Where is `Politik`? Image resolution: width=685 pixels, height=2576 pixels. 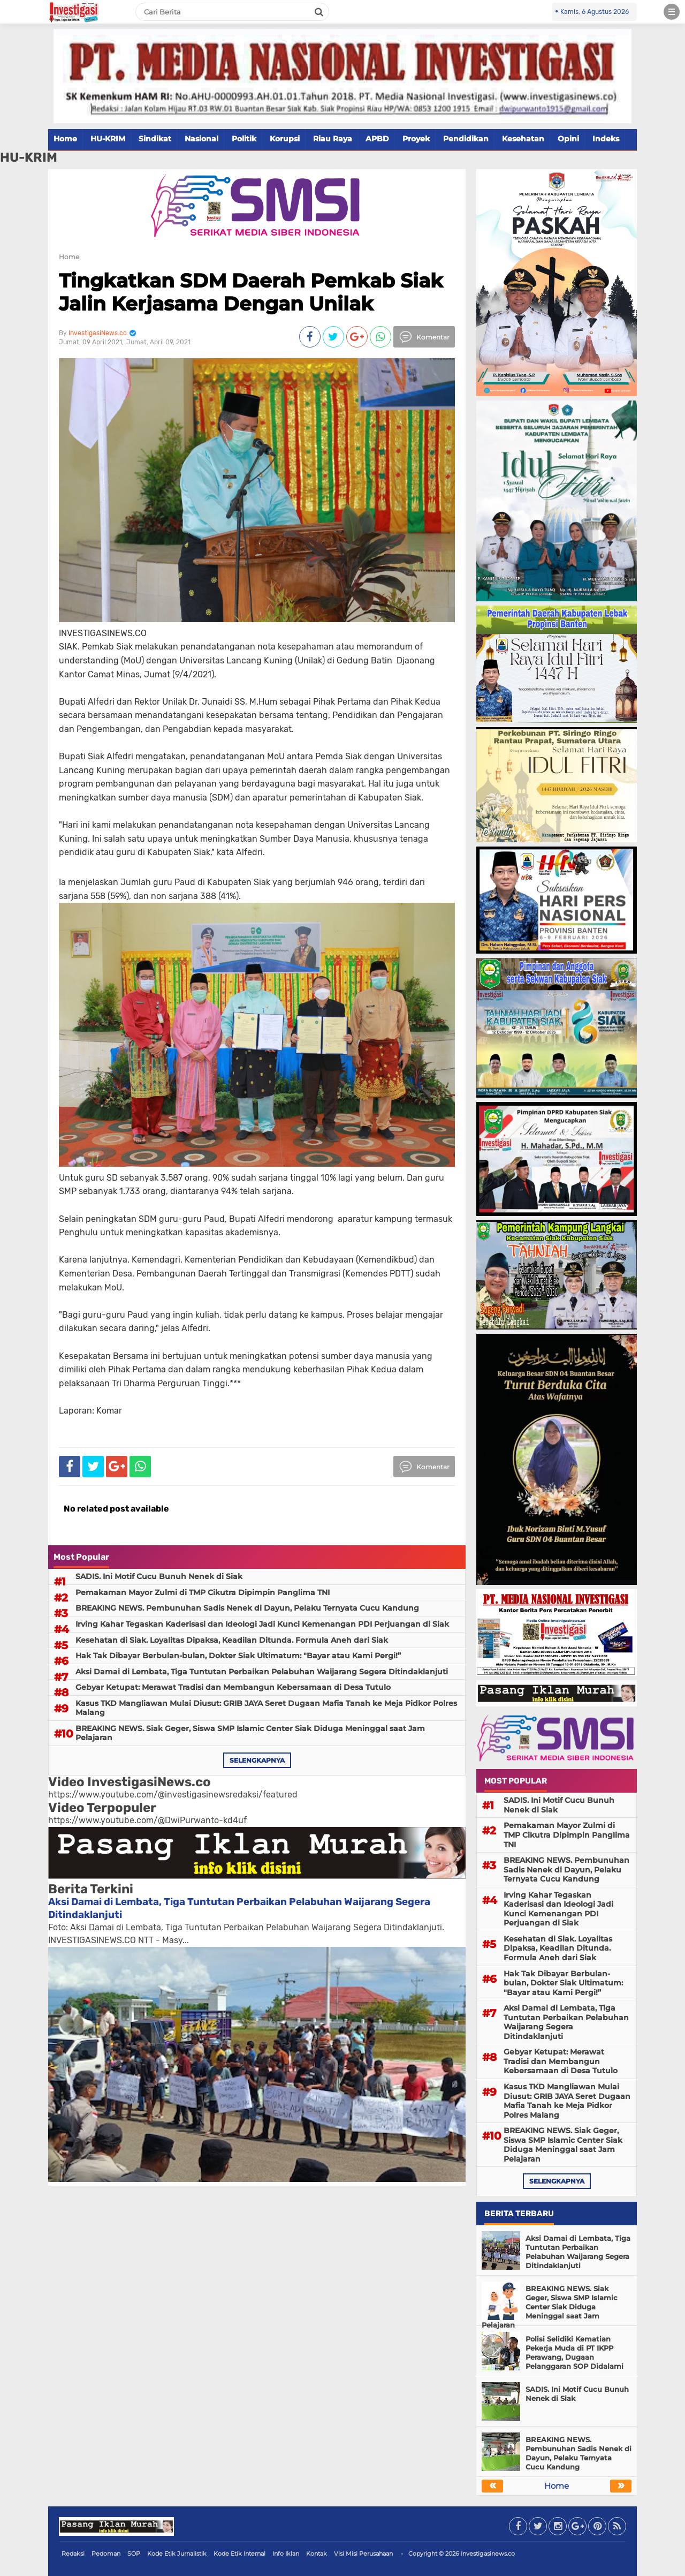
Politik is located at coordinates (244, 138).